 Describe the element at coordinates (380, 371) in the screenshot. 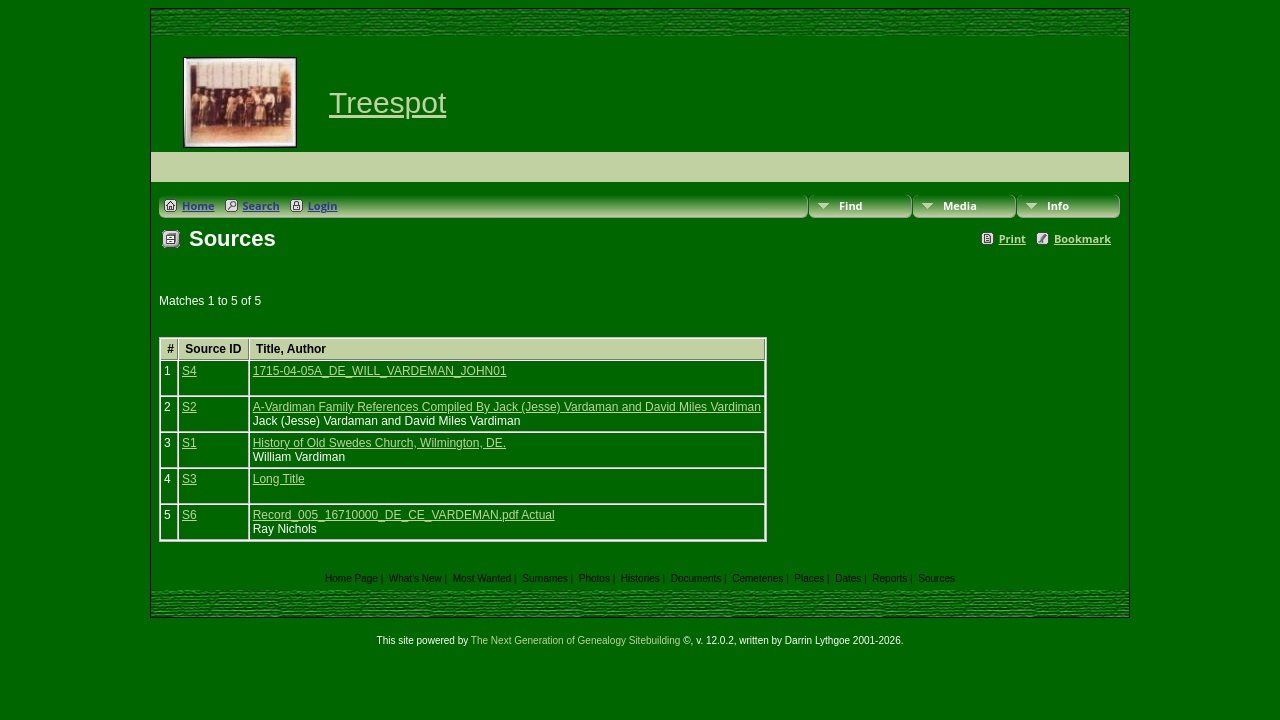

I see `1715-04-05A_DE_WILL_VARDEMAN_JOHN01` at that location.